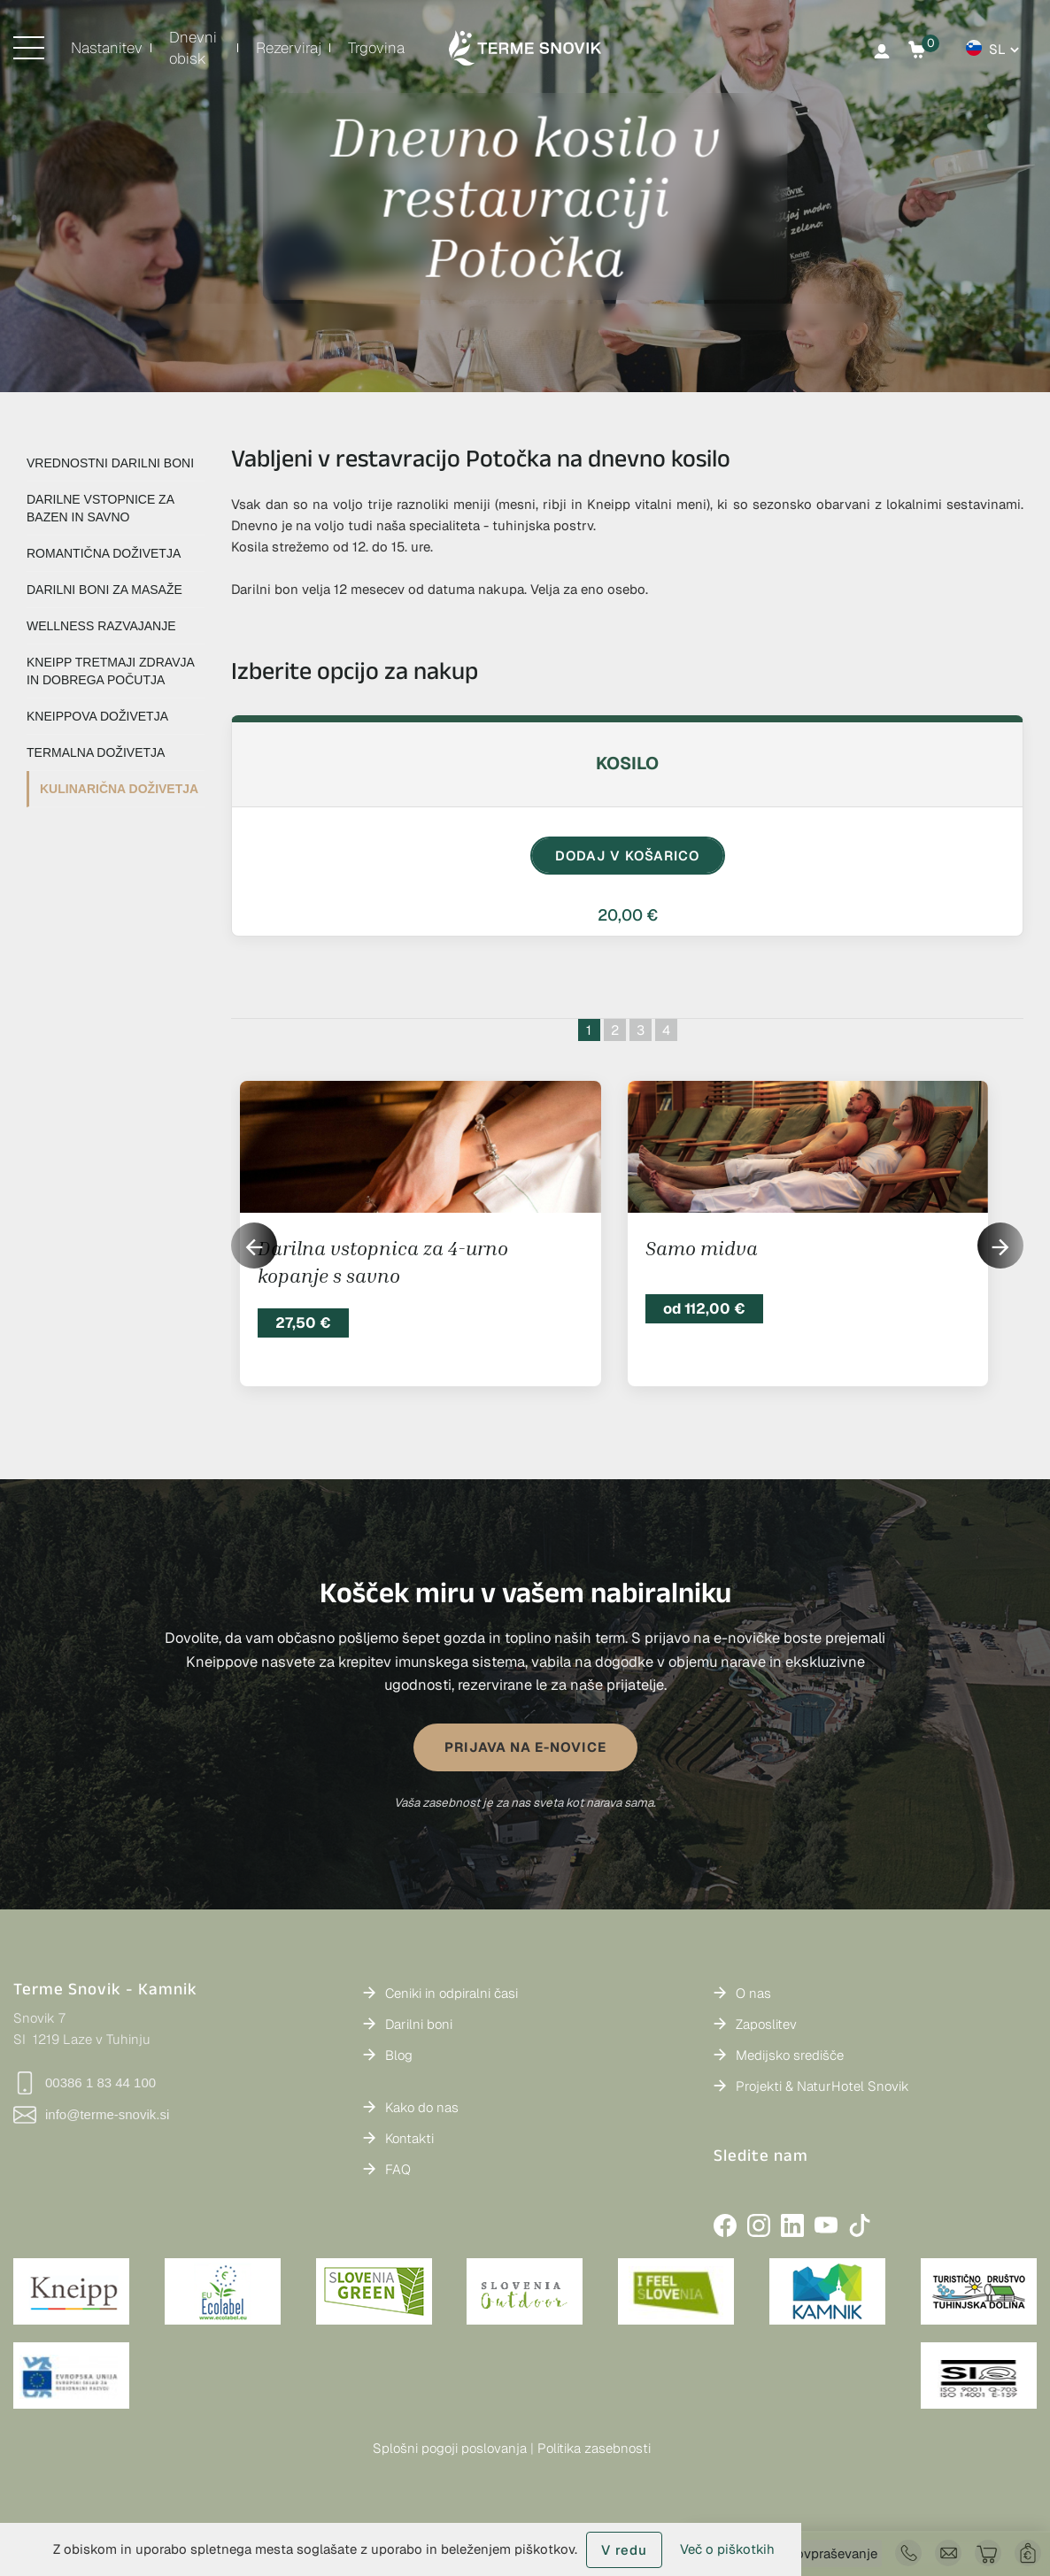 The height and width of the screenshot is (2576, 1050). I want to click on Zaposlitev, so click(766, 2024).